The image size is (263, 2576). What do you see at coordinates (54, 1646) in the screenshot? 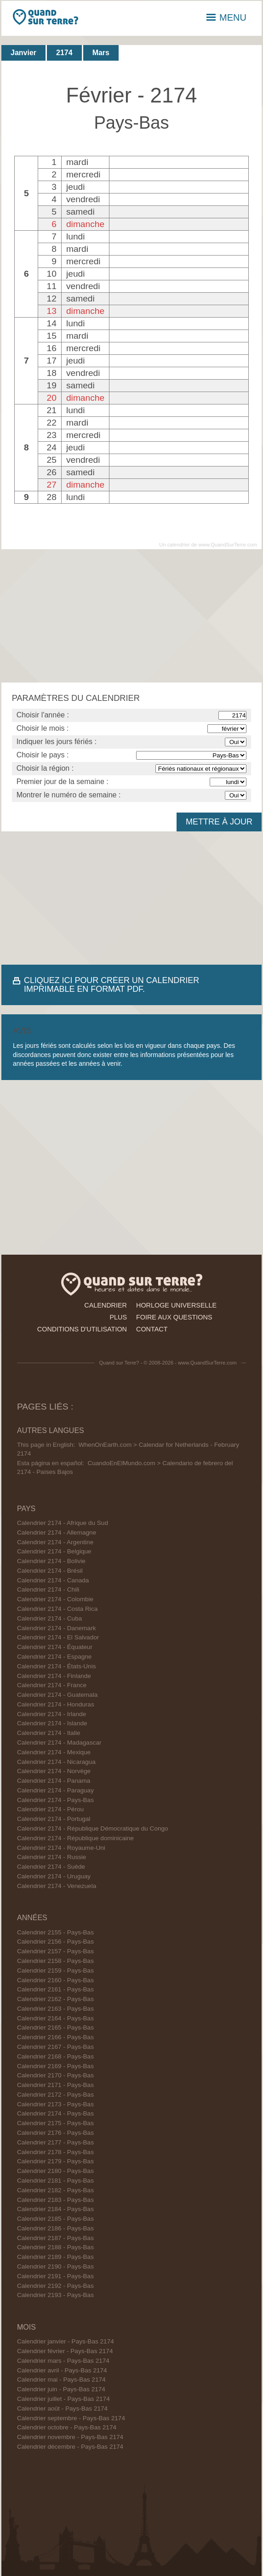
I see `Calendrier 2174 - Équateur` at bounding box center [54, 1646].